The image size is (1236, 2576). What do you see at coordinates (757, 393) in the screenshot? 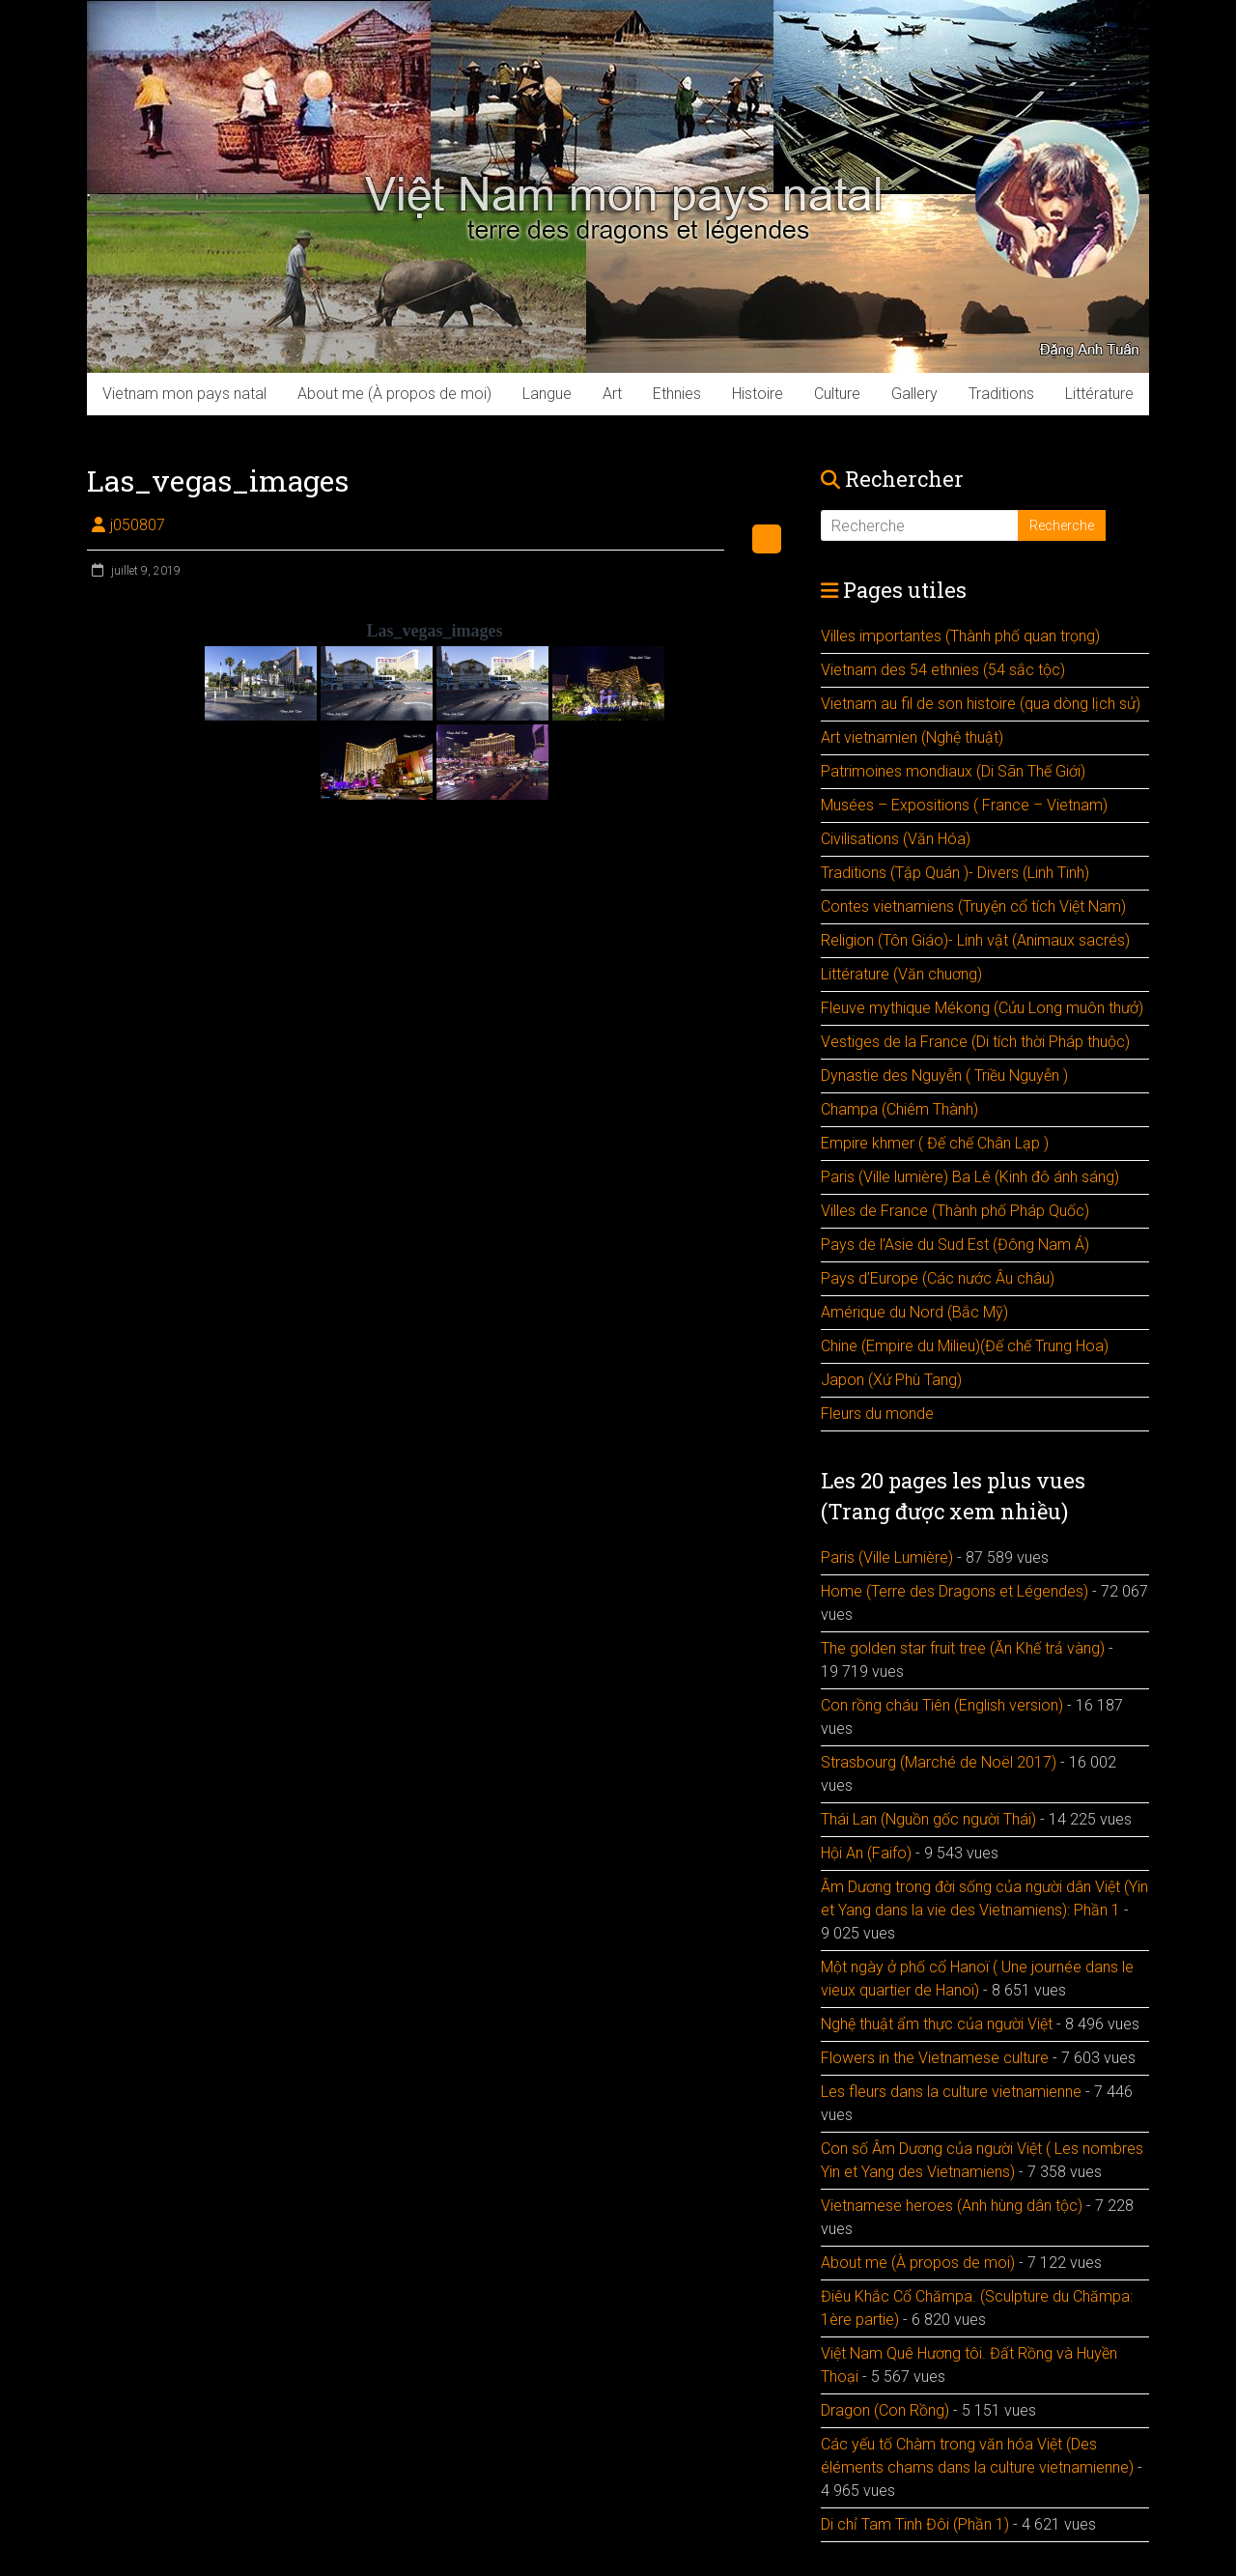
I see `Histoire` at bounding box center [757, 393].